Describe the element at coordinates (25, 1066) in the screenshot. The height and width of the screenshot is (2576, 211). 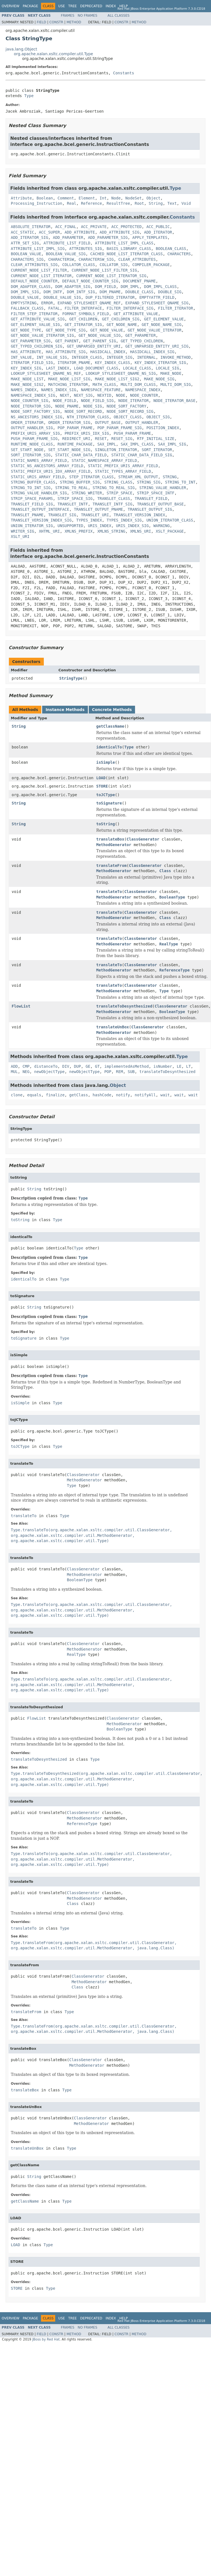
I see `CMP` at that location.